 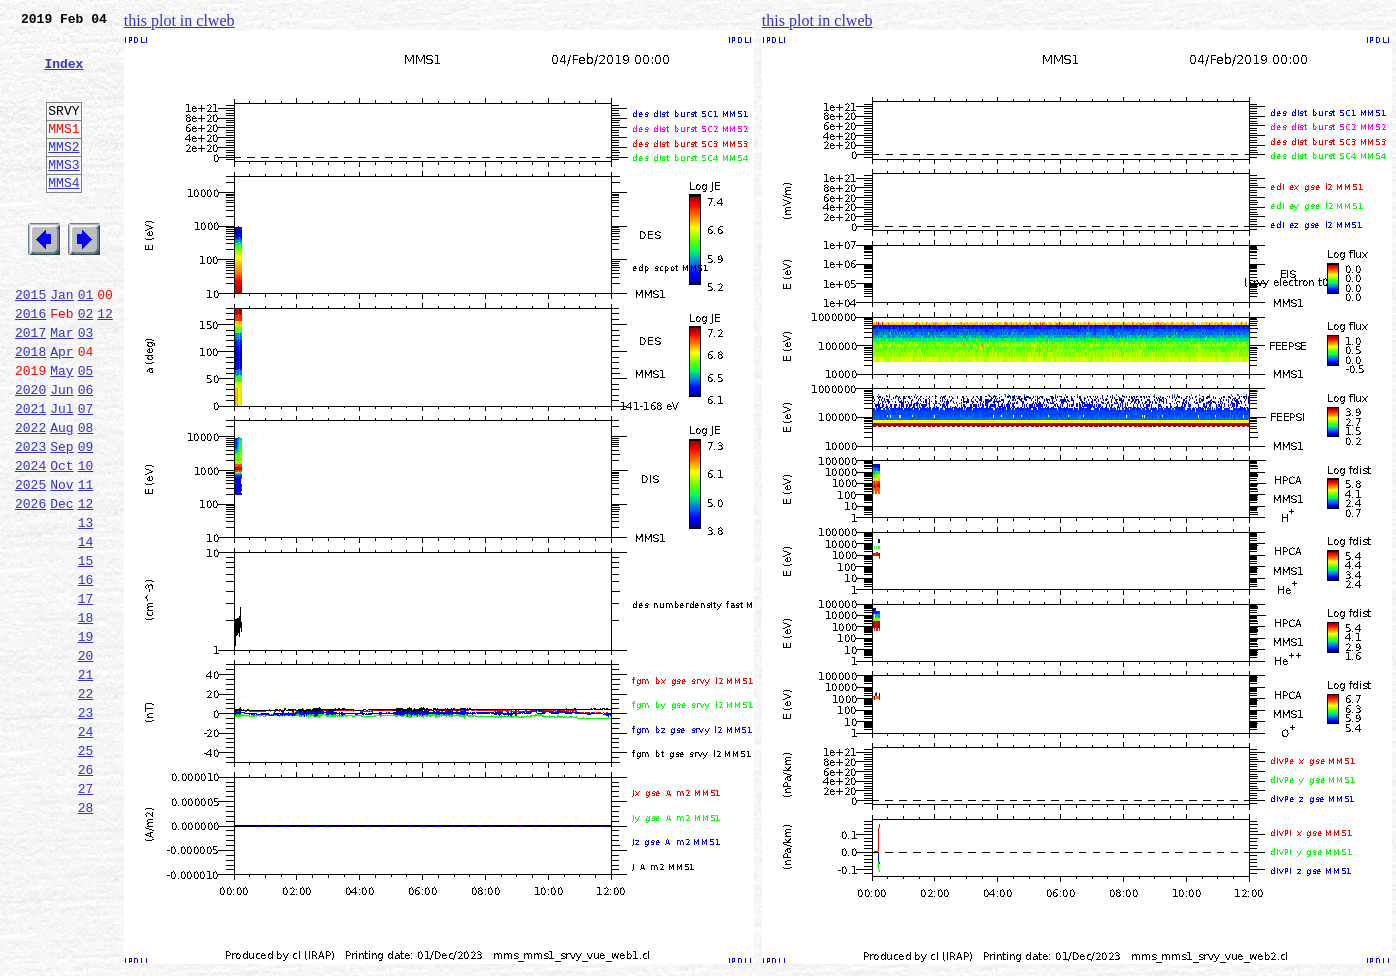 I want to click on this plot in clweb, so click(x=179, y=20).